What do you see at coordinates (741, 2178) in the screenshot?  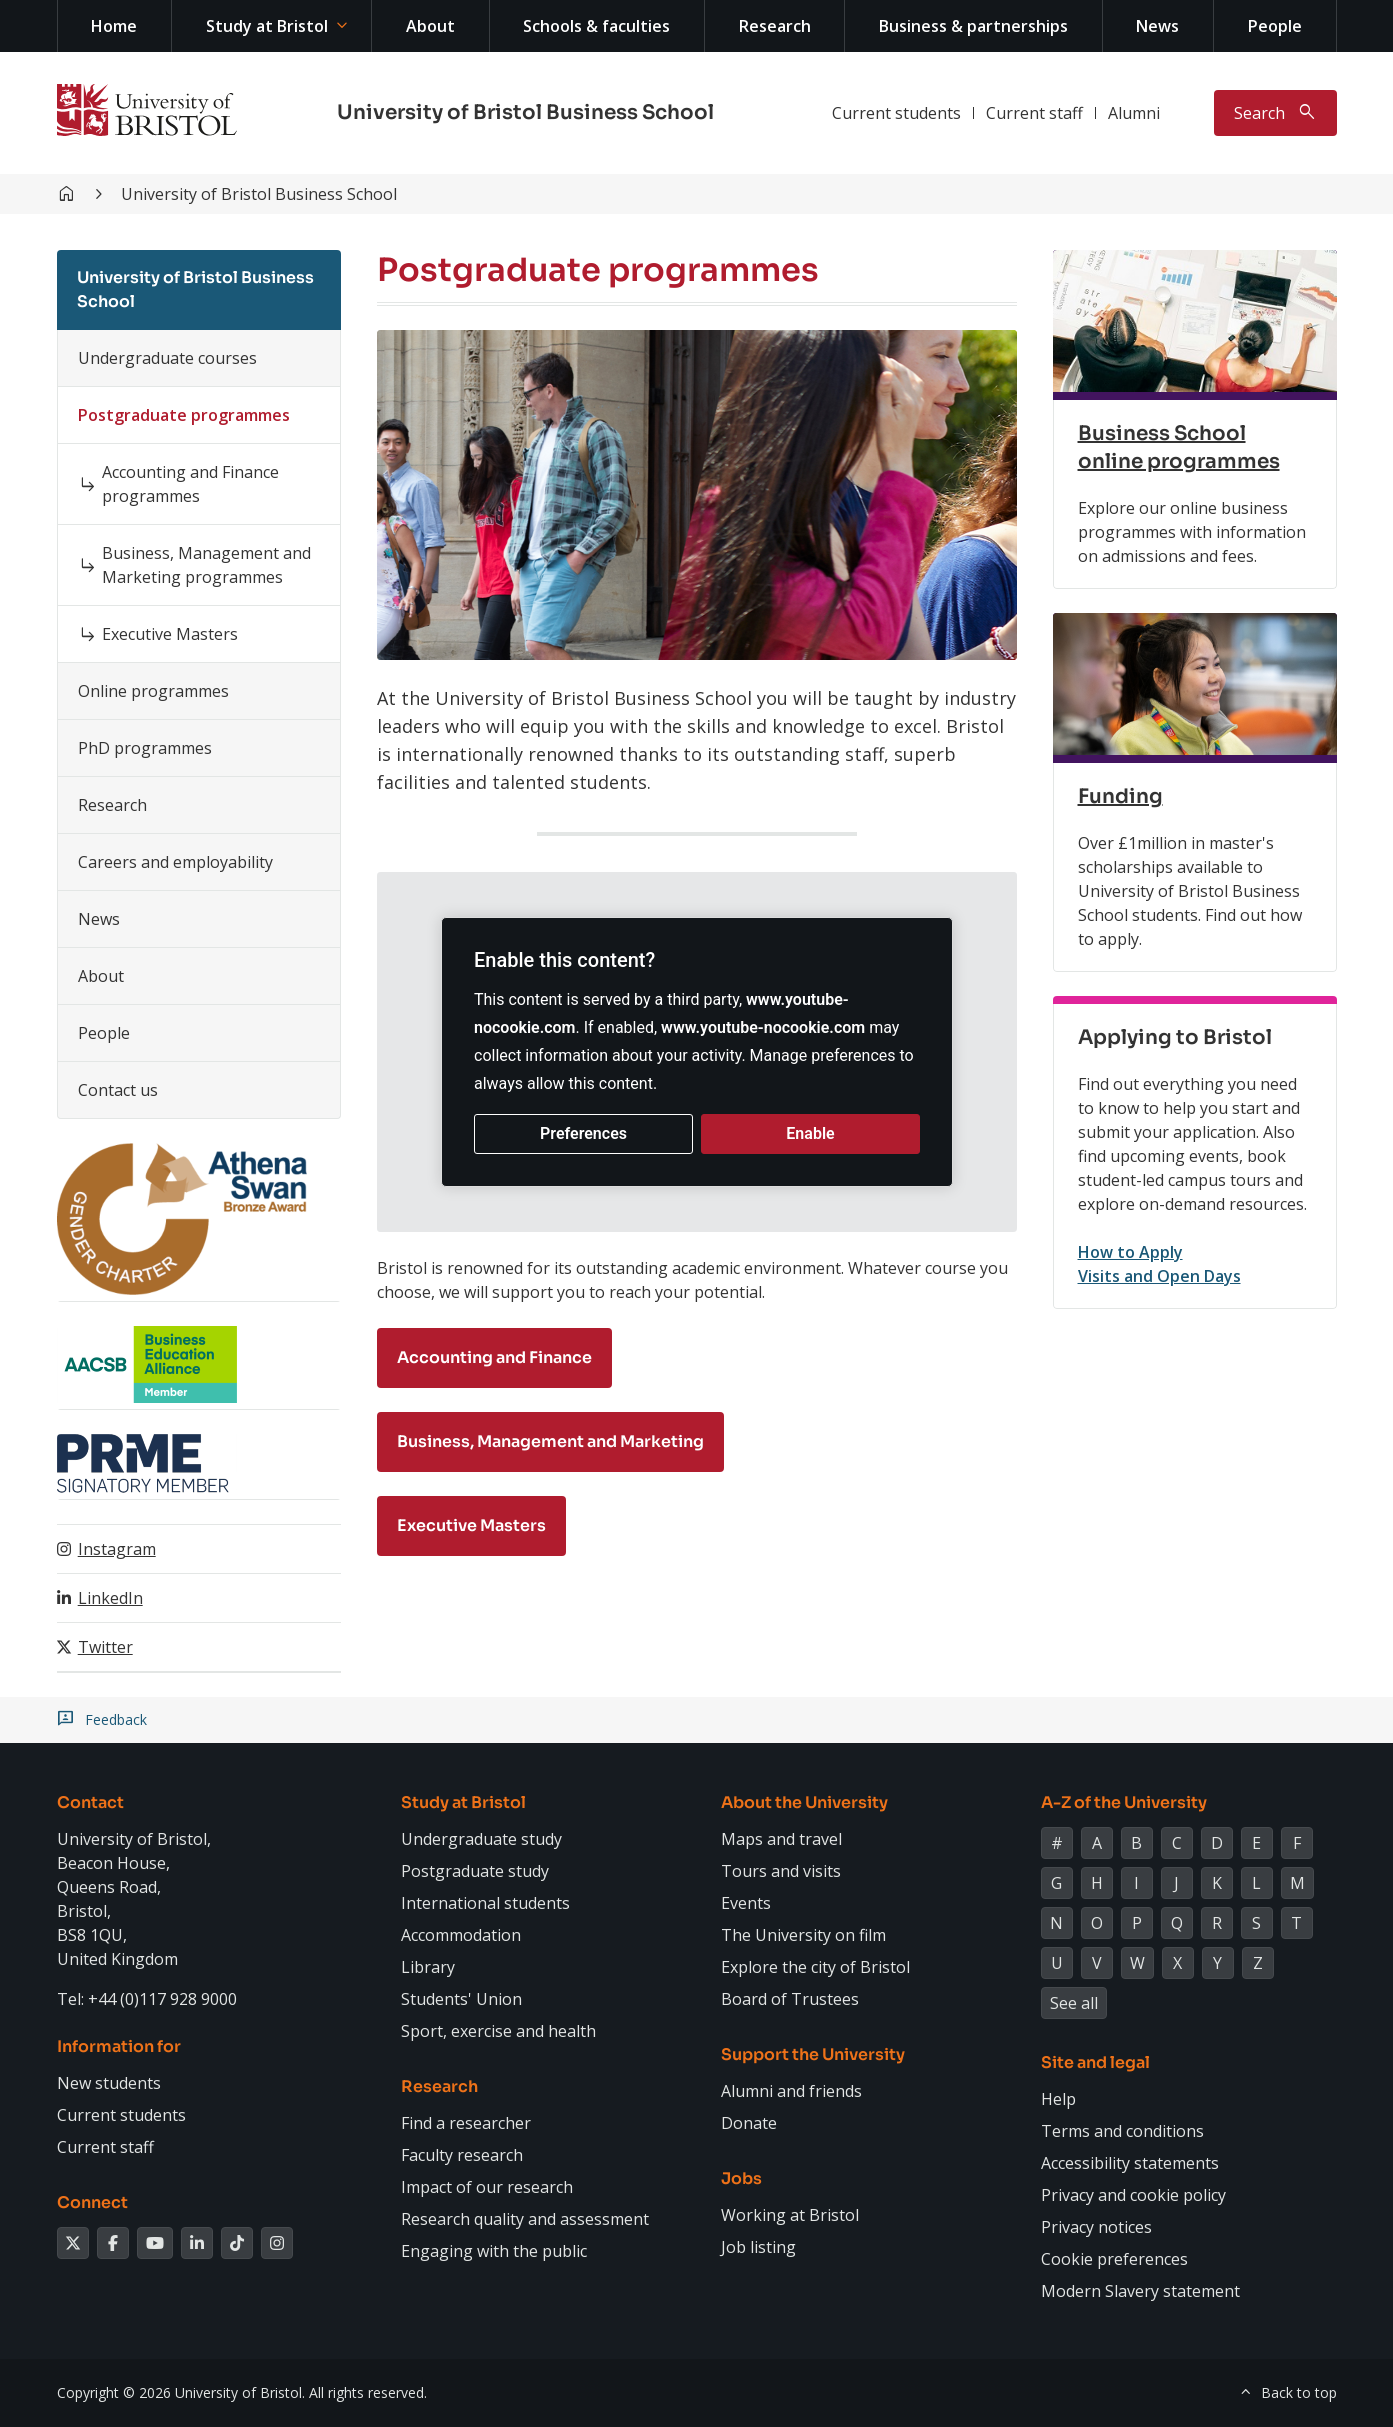 I see `Jobs` at bounding box center [741, 2178].